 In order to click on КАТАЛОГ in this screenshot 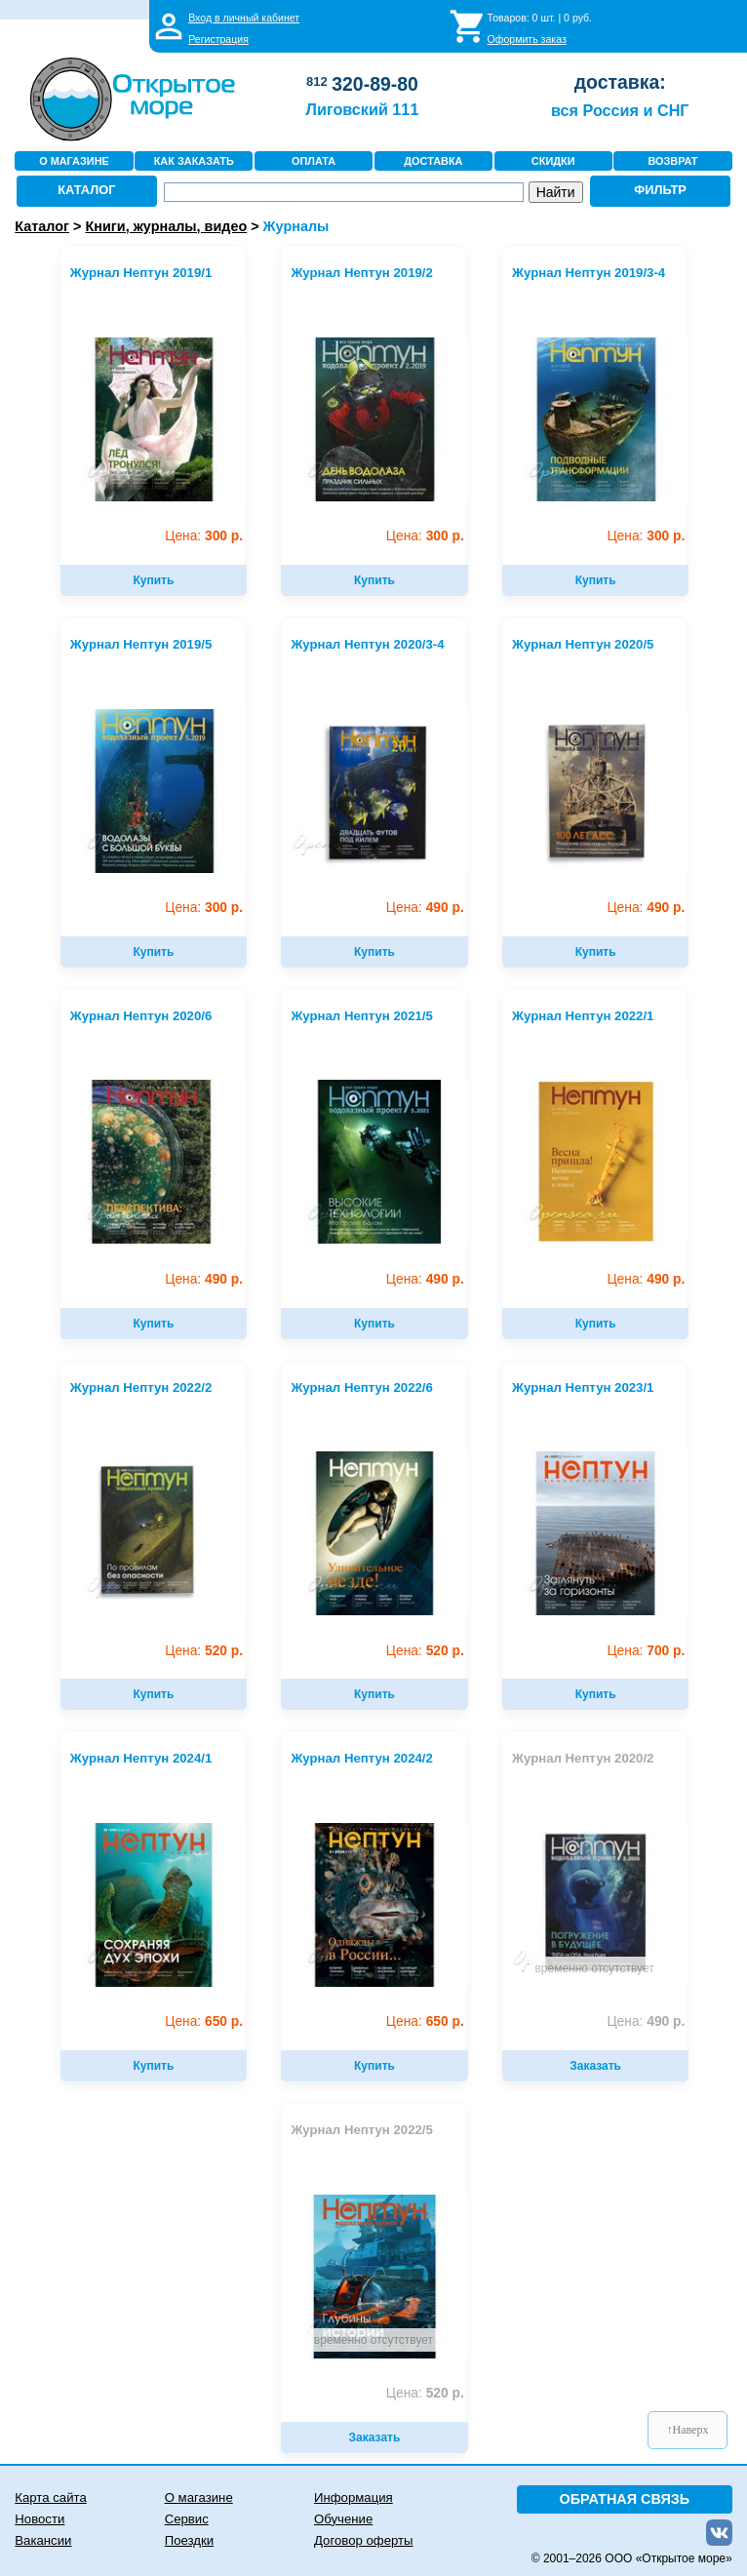, I will do `click(86, 189)`.